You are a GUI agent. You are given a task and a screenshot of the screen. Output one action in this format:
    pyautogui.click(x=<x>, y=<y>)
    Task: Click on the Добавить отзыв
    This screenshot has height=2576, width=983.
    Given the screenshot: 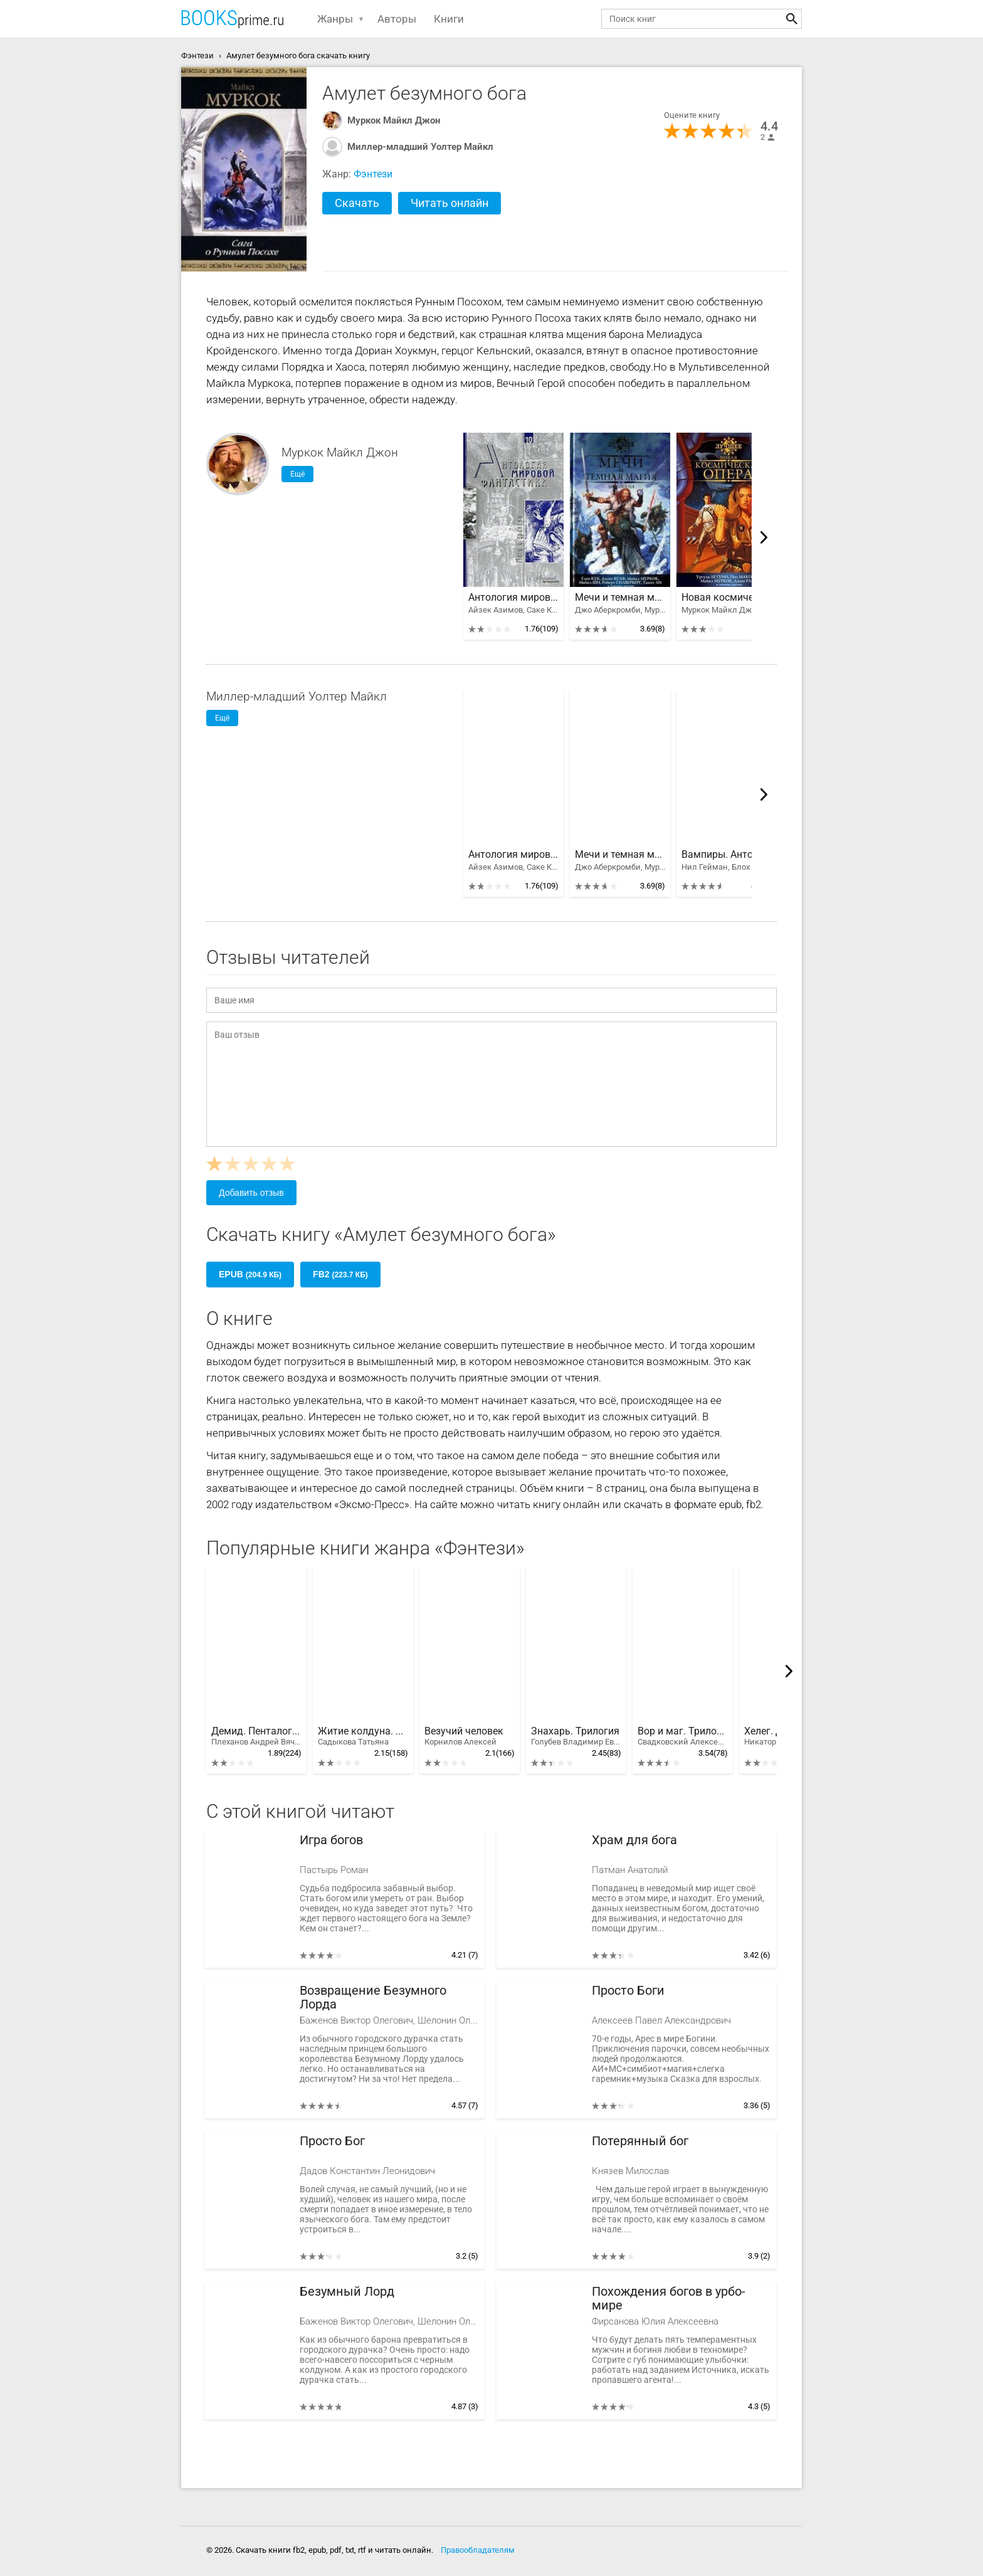 What is the action you would take?
    pyautogui.click(x=251, y=1193)
    